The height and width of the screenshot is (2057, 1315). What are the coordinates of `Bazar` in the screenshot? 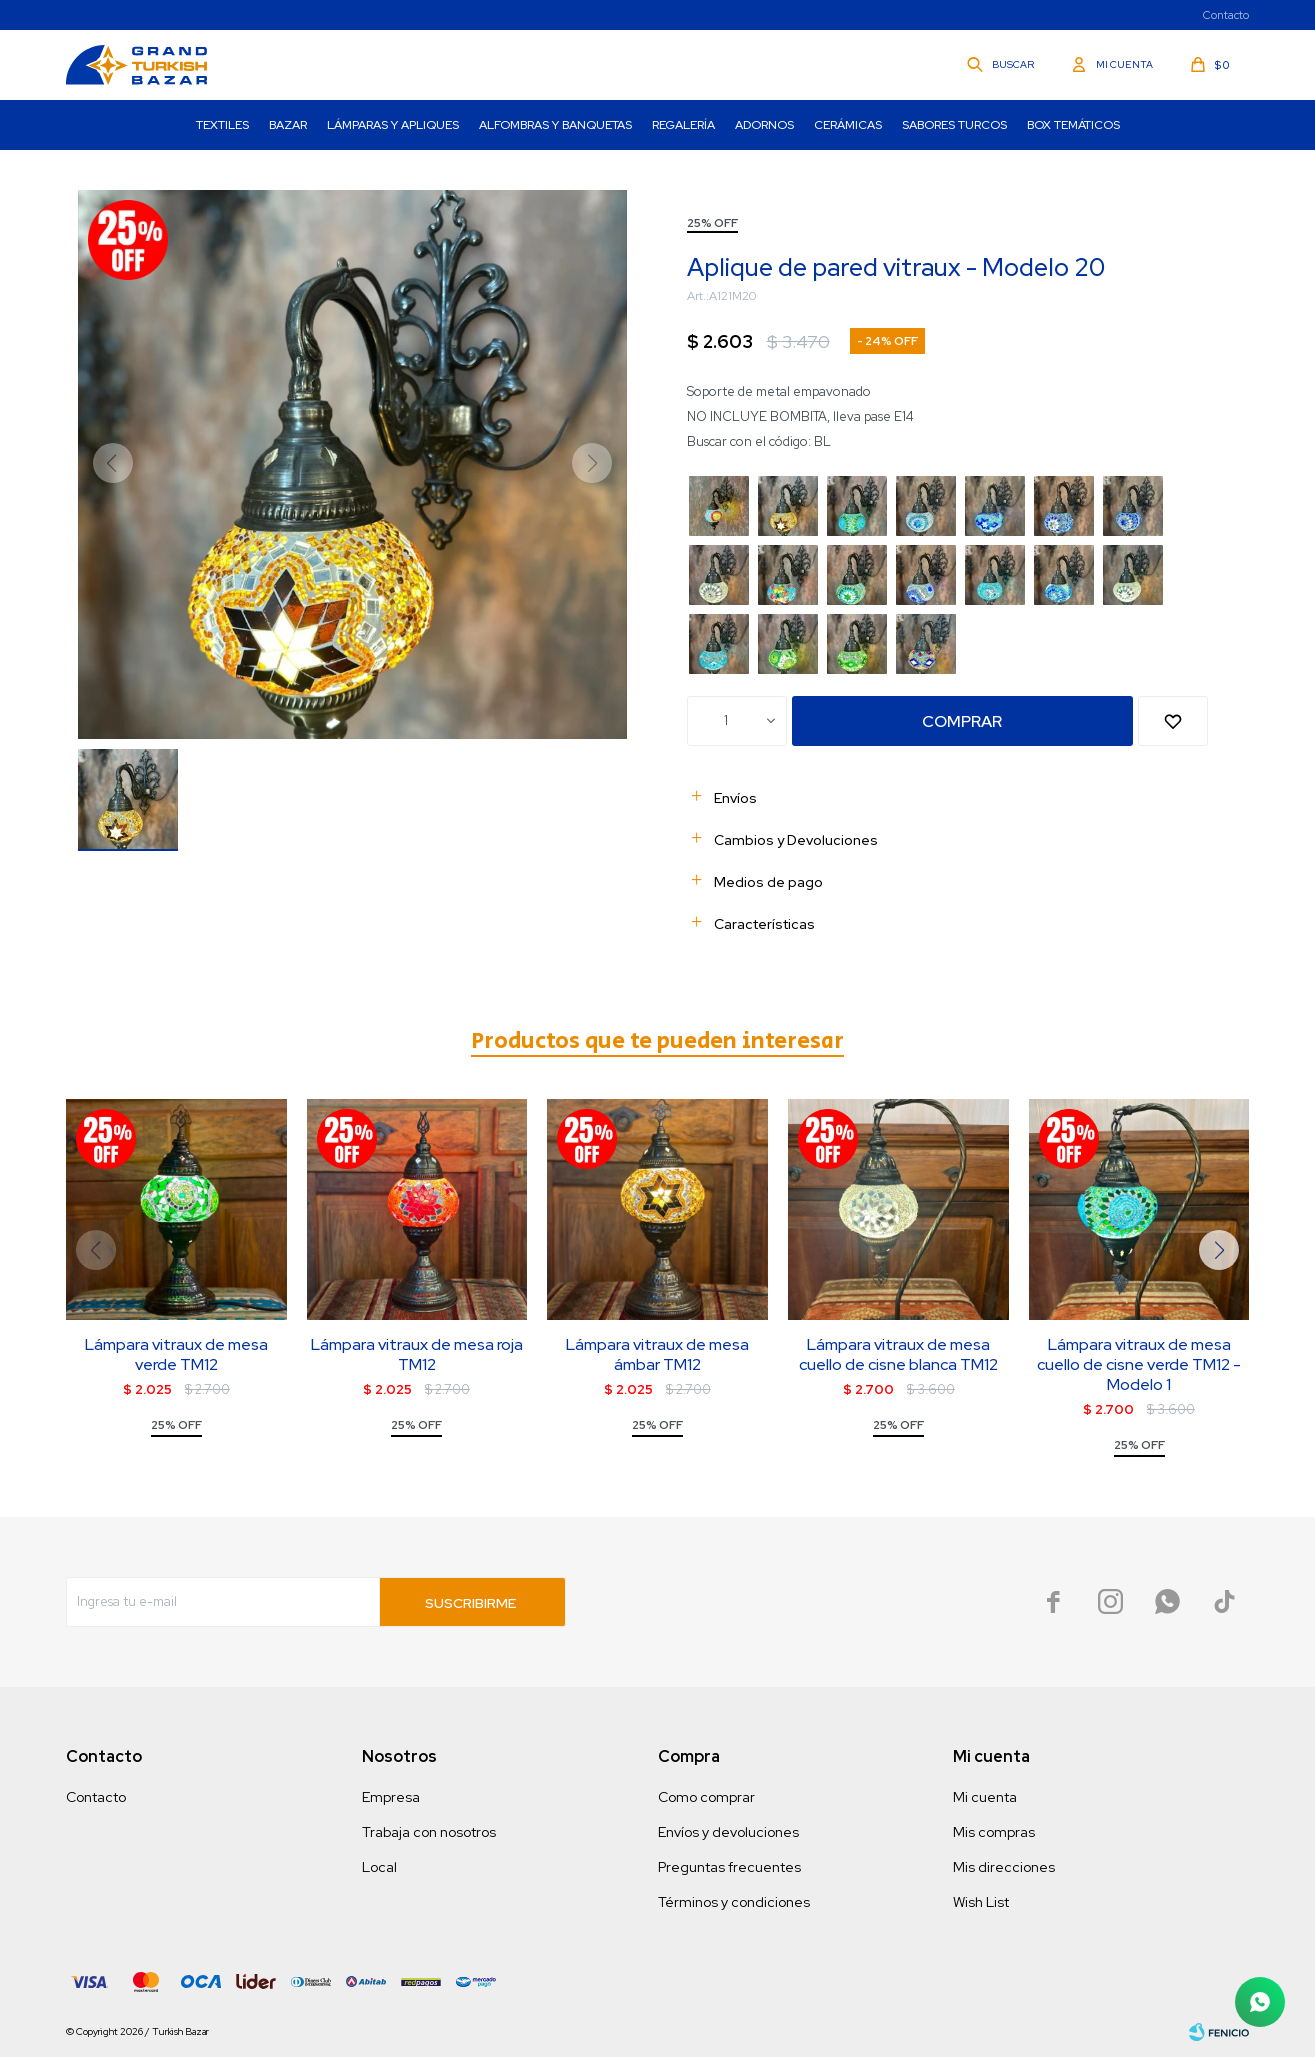 It's located at (288, 125).